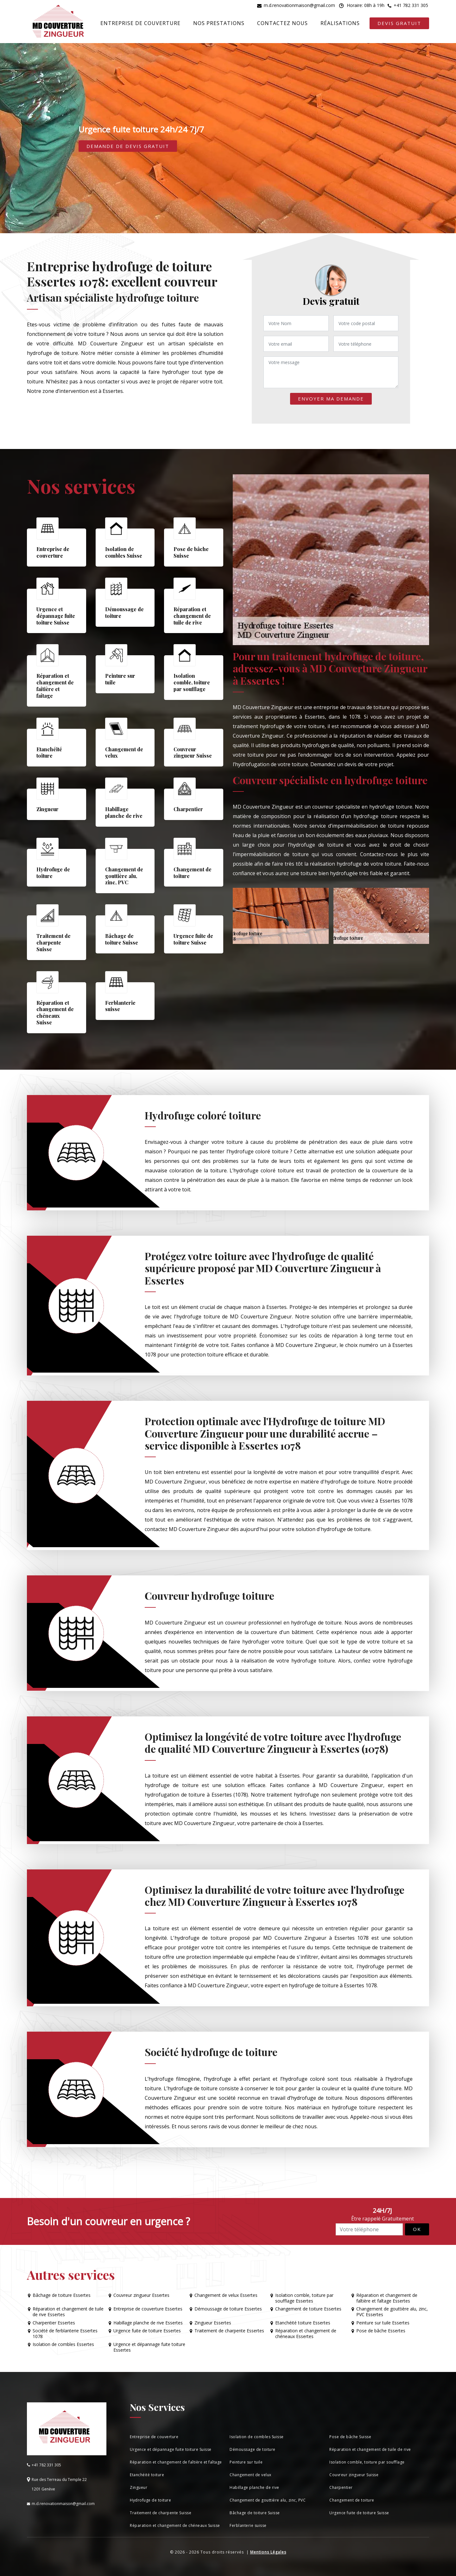 This screenshot has width=456, height=2576. Describe the element at coordinates (175, 2525) in the screenshot. I see `Réparation et changement de chéneaux Suisse` at that location.